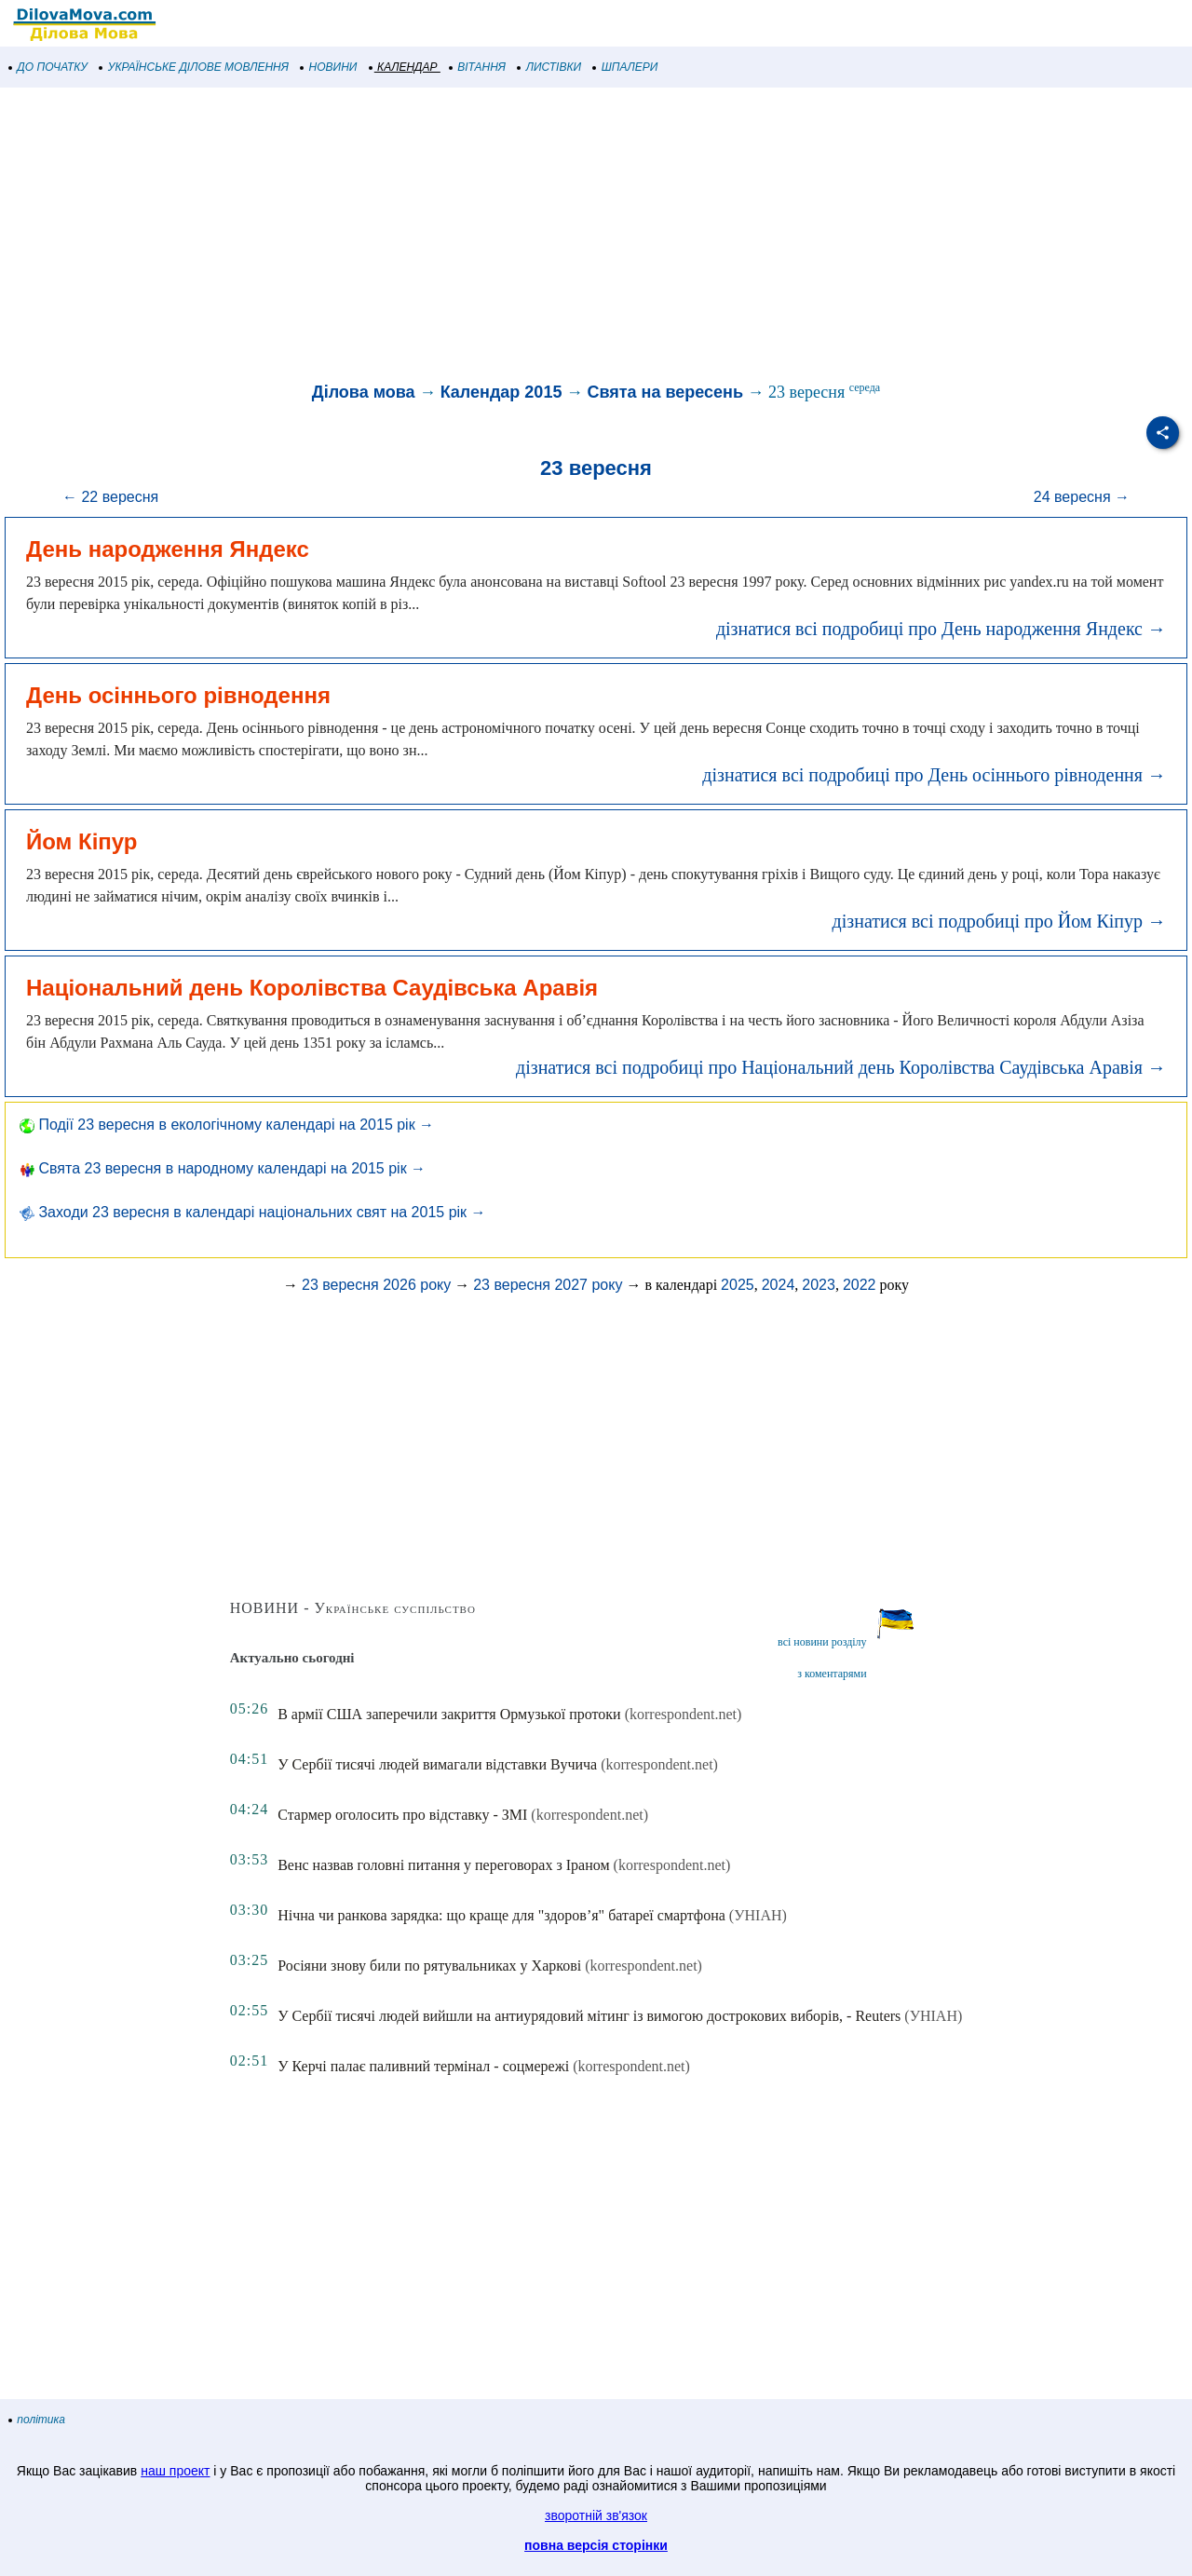  I want to click on ШПАЛЕРИ, so click(625, 67).